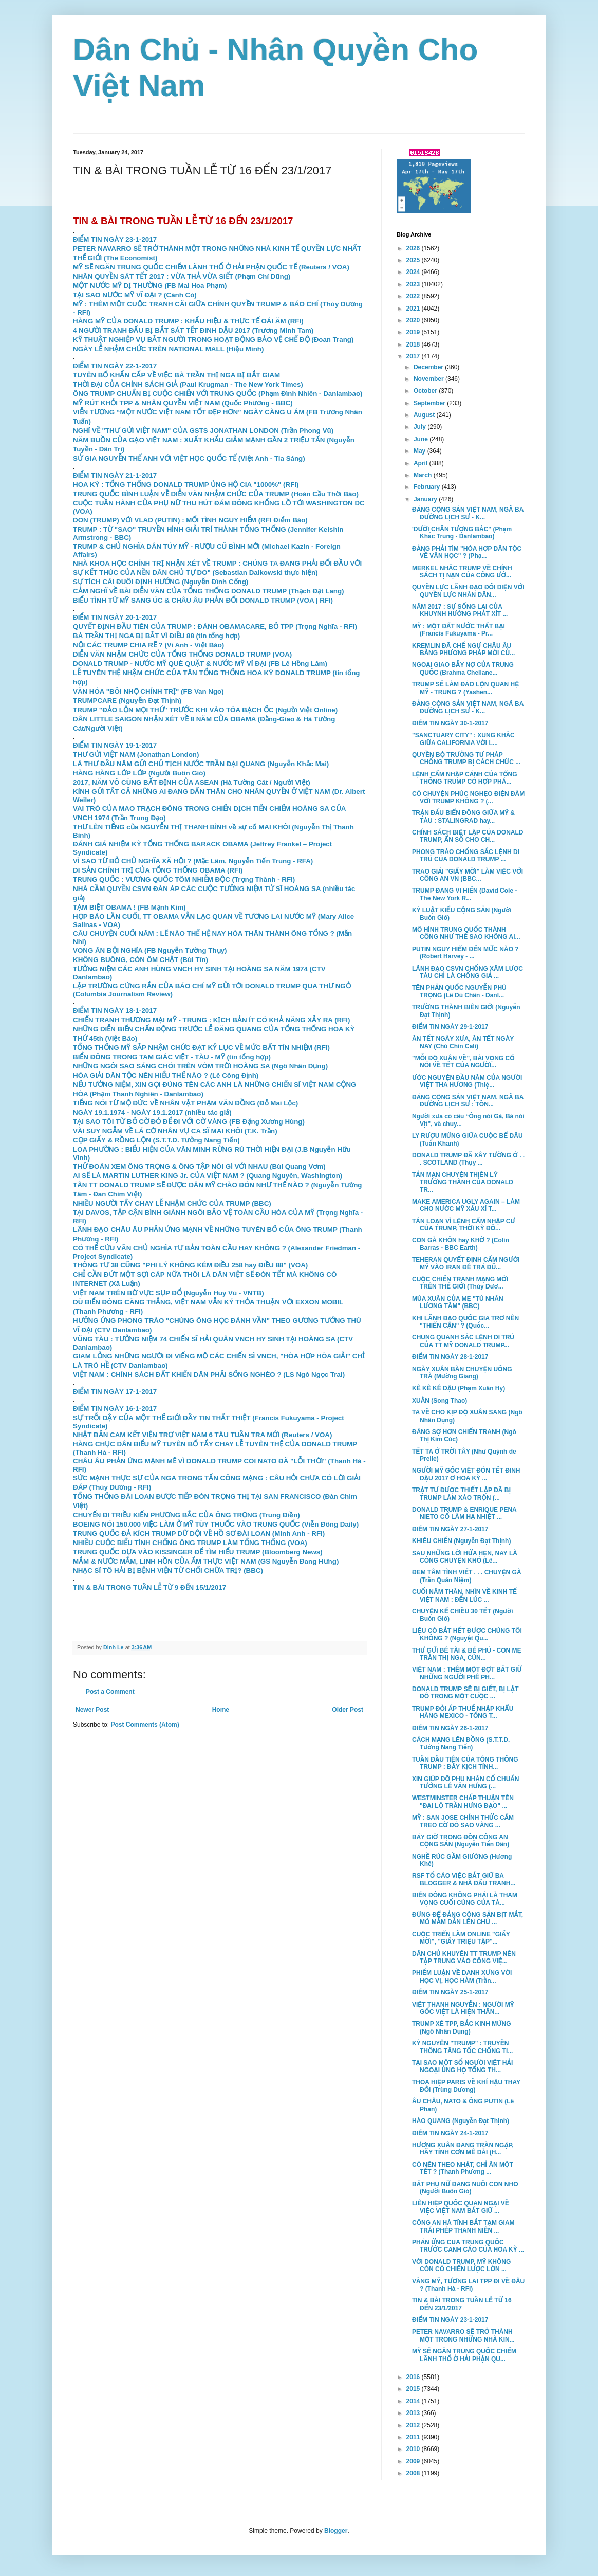 The image size is (598, 2576). What do you see at coordinates (450, 2133) in the screenshot?
I see `ĐIỂM TIN NGÀY 24-1-2017` at bounding box center [450, 2133].